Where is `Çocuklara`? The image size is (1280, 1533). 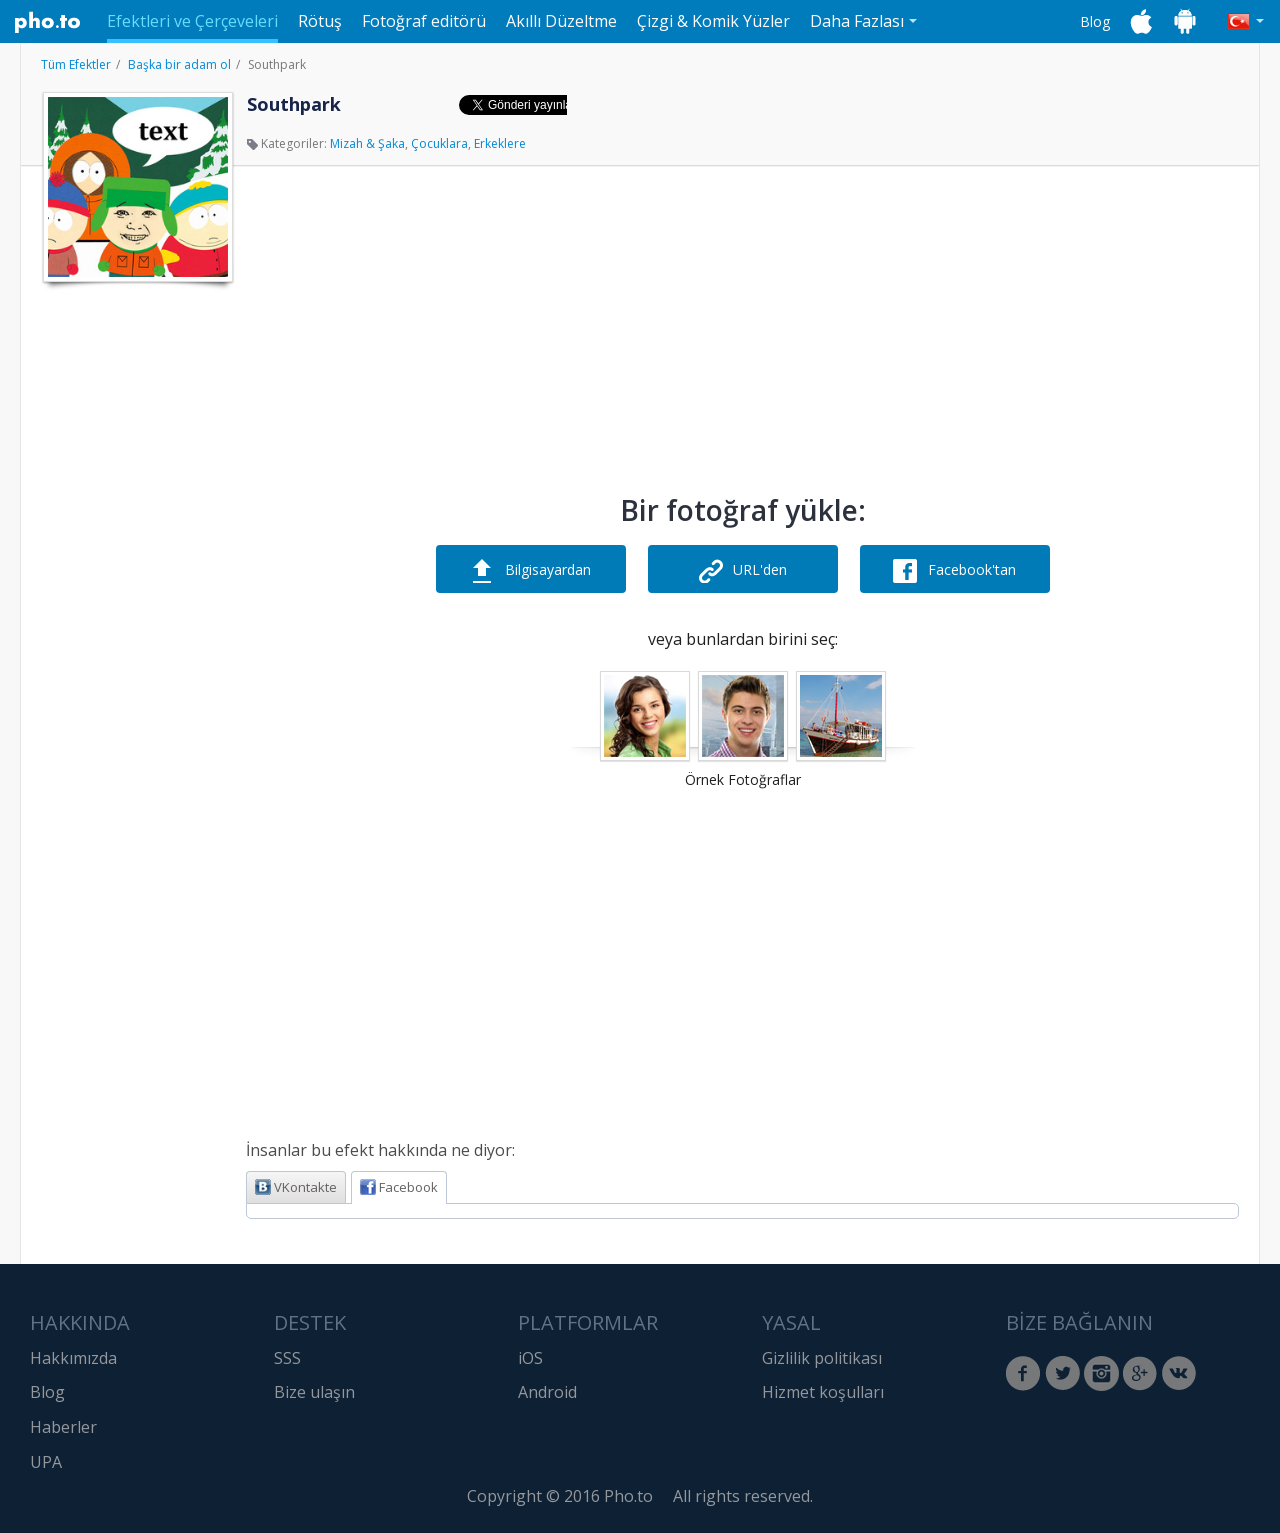 Çocuklara is located at coordinates (439, 143).